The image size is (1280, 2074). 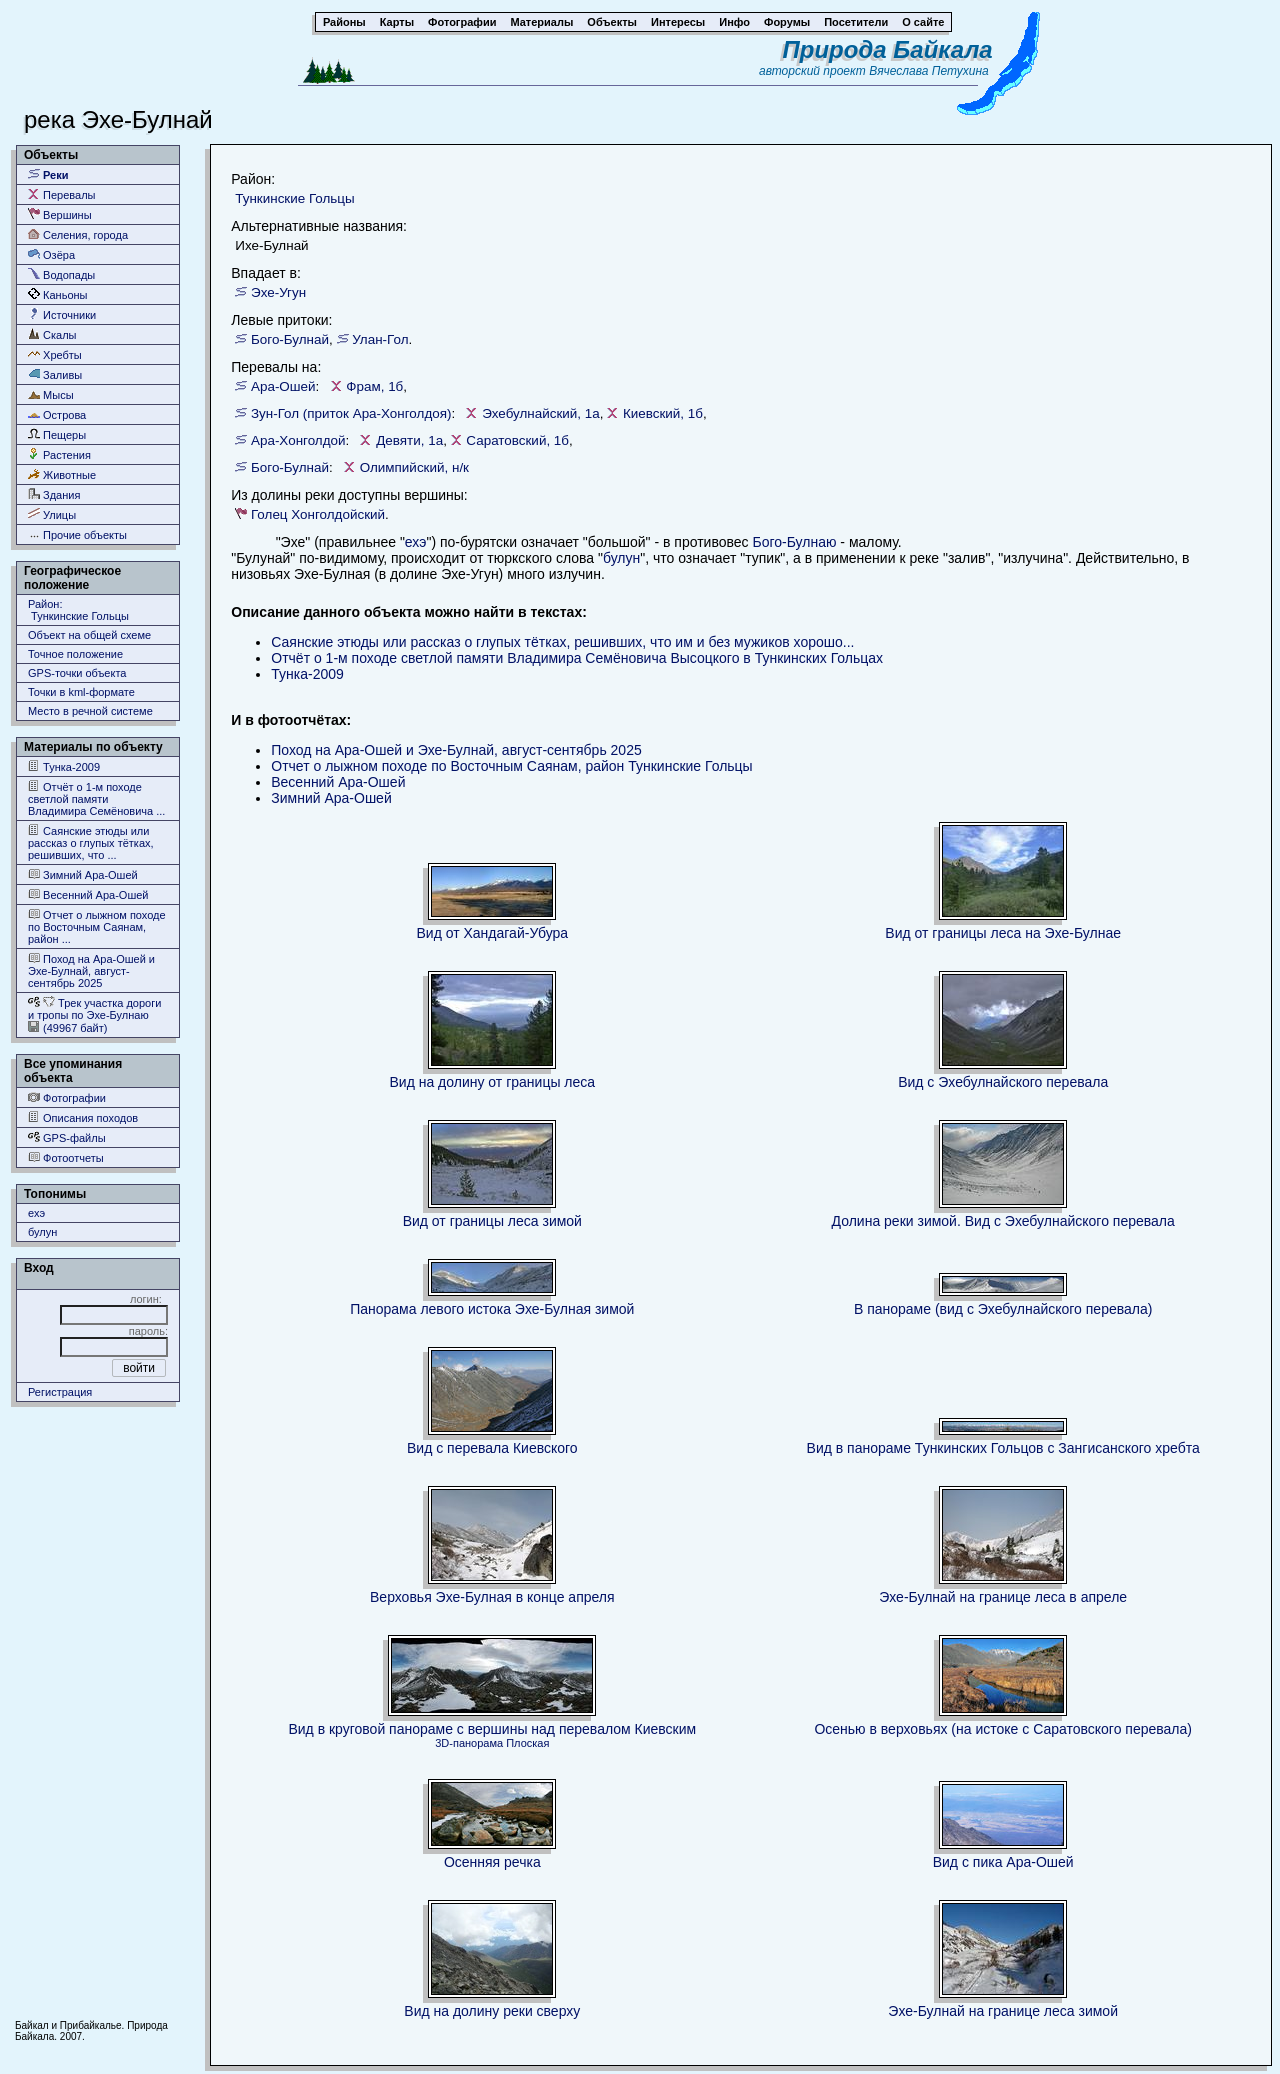 What do you see at coordinates (1003, 1309) in the screenshot?
I see `В панораме (вид с Эхебулнайского перевала)` at bounding box center [1003, 1309].